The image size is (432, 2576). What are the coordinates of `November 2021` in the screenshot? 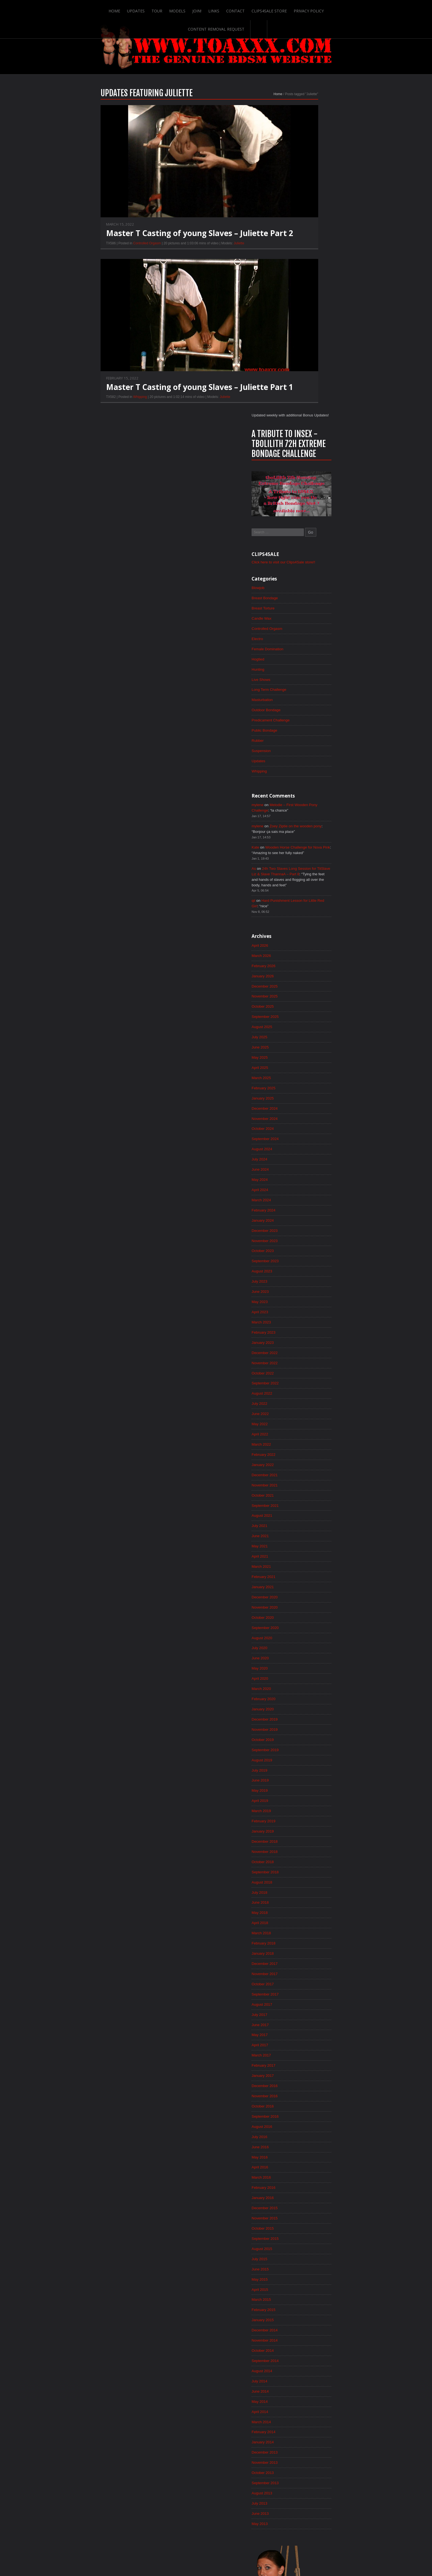 It's located at (307, 1207).